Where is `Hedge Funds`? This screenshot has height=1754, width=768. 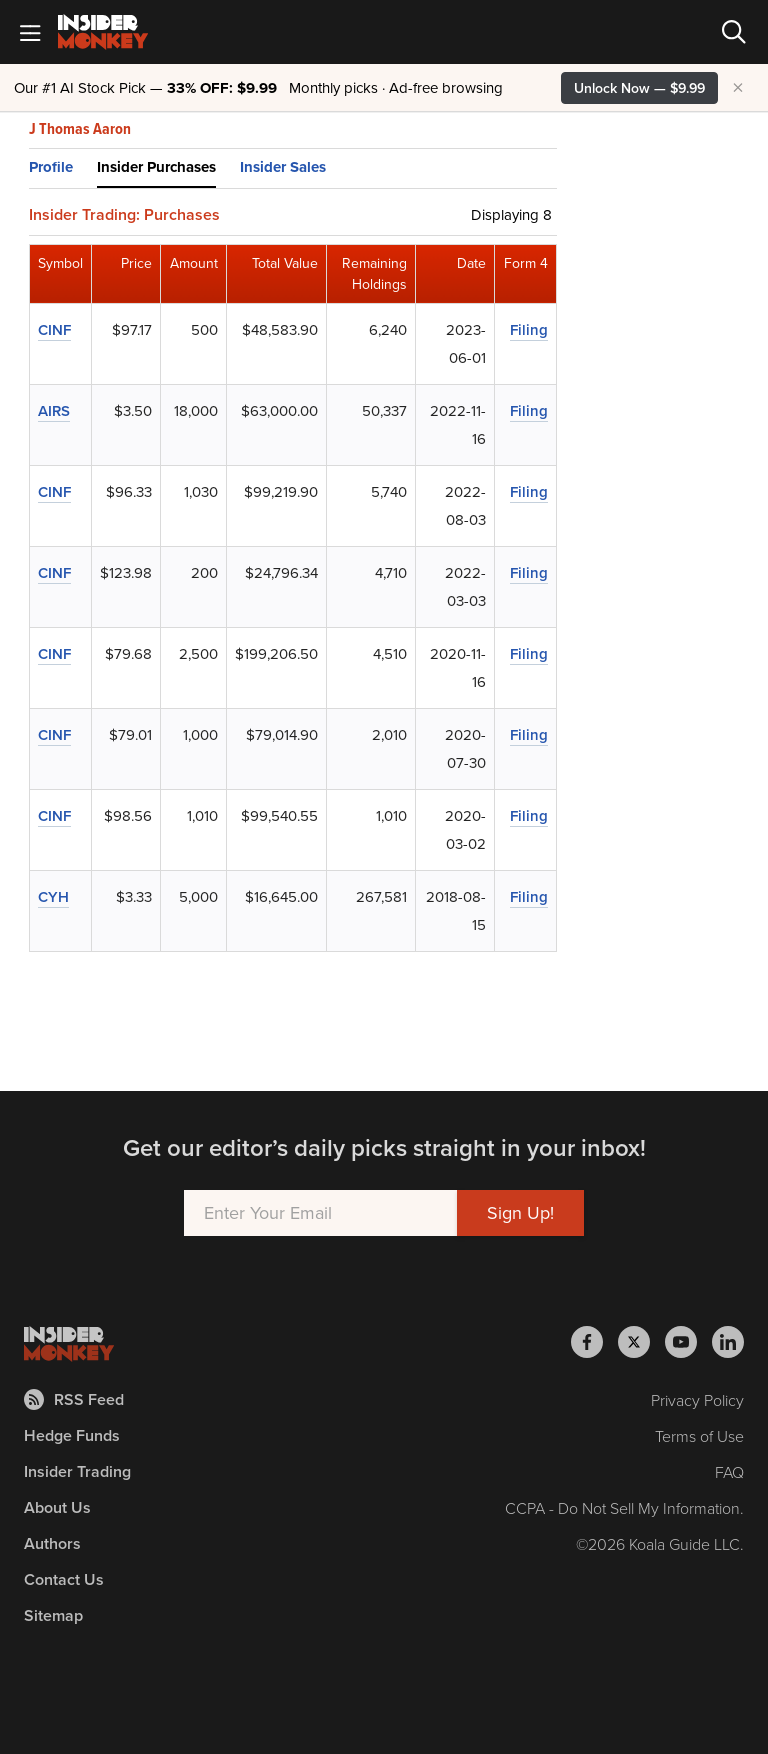 Hedge Funds is located at coordinates (72, 1435).